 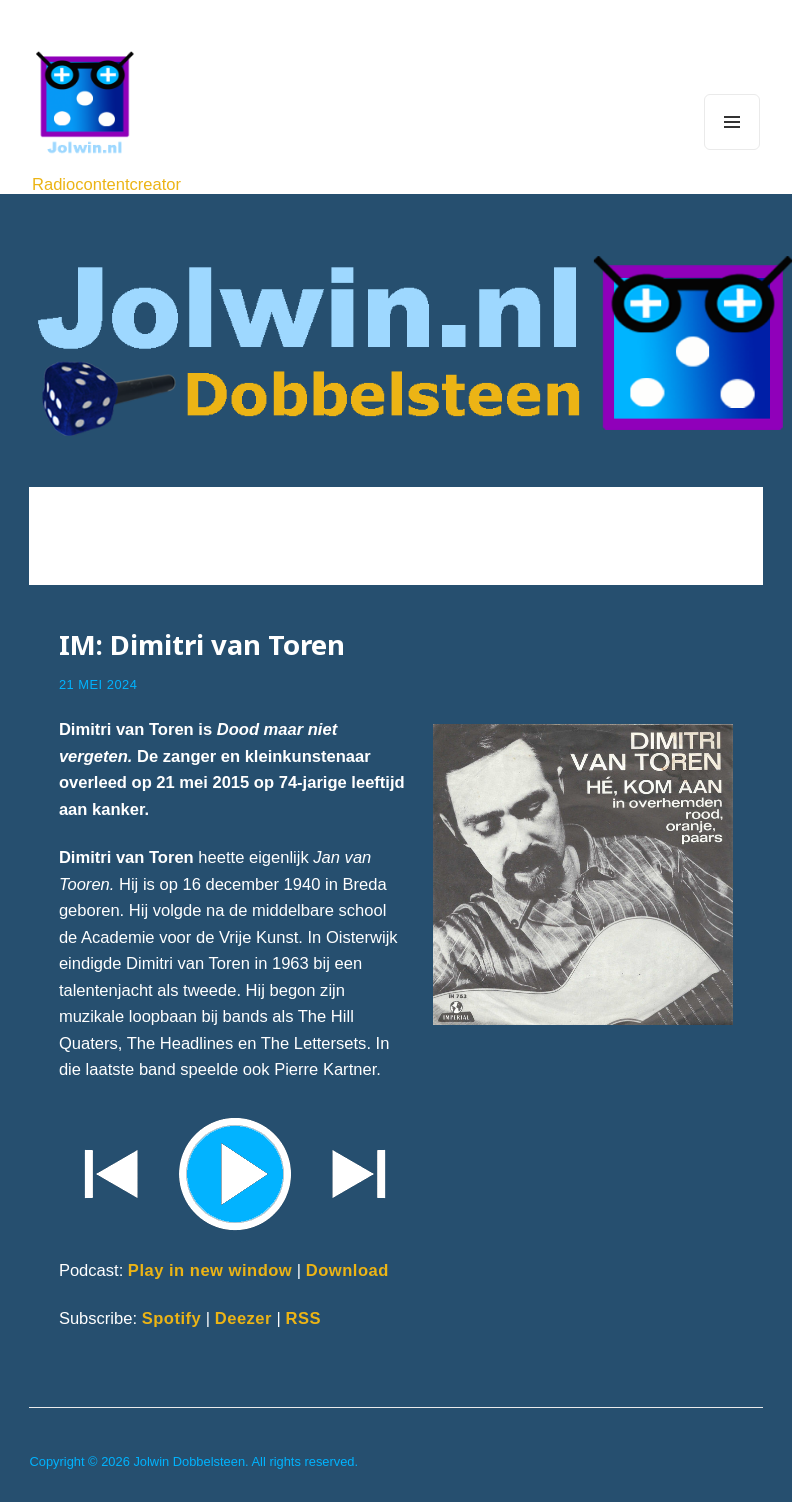 I want to click on Download, so click(x=347, y=1270).